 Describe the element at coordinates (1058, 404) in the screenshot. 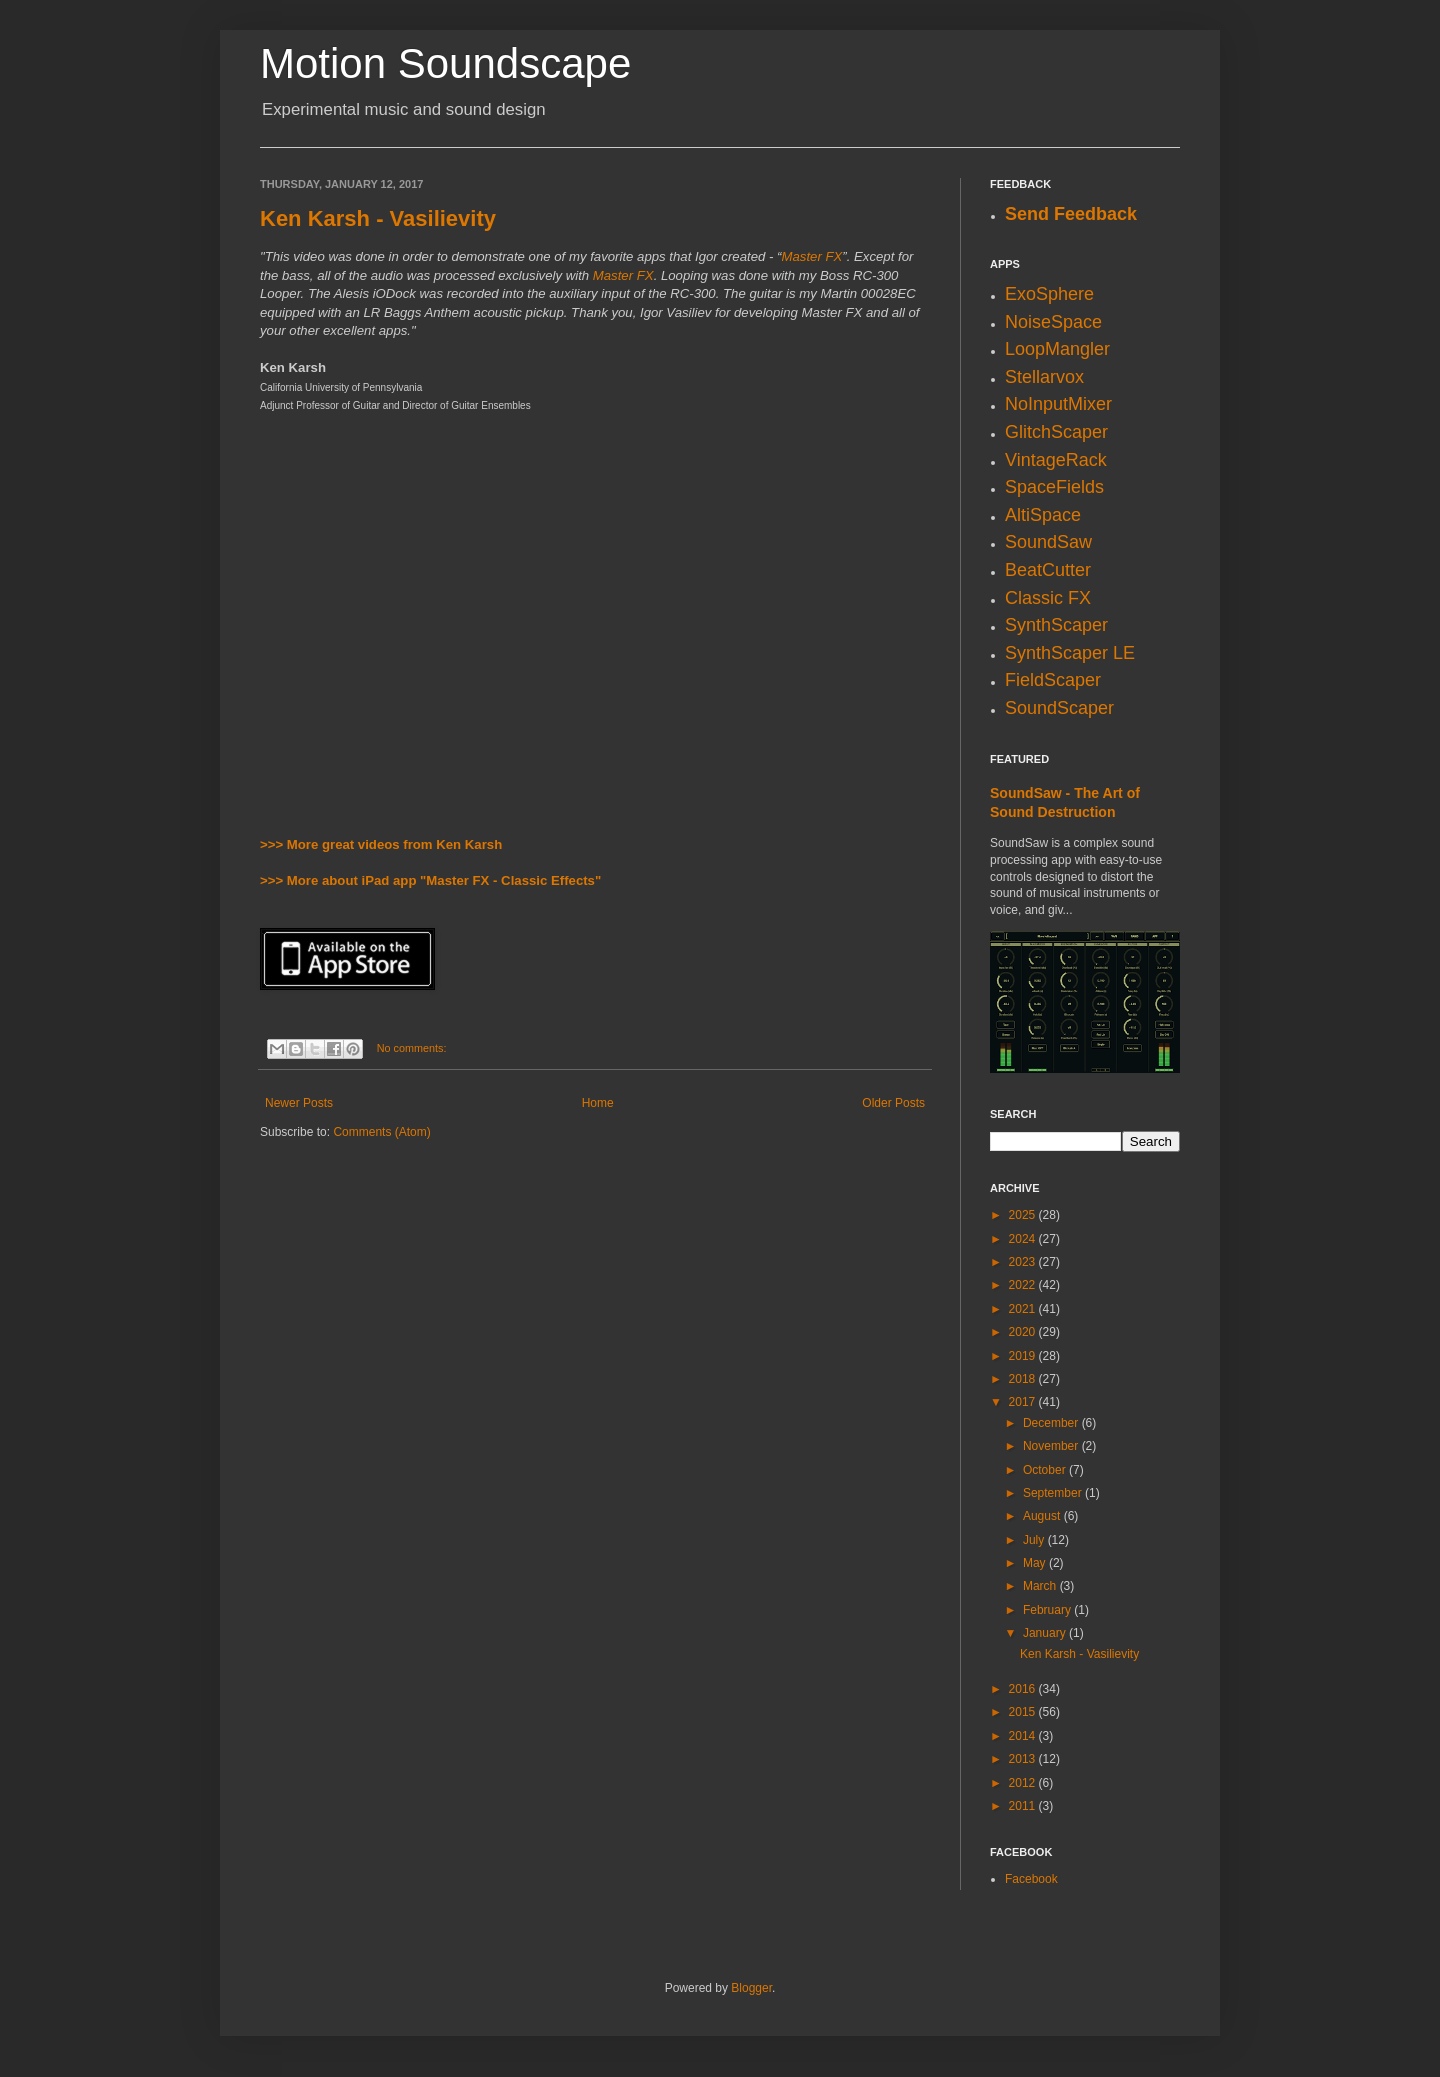

I see `NoInputMixer` at that location.